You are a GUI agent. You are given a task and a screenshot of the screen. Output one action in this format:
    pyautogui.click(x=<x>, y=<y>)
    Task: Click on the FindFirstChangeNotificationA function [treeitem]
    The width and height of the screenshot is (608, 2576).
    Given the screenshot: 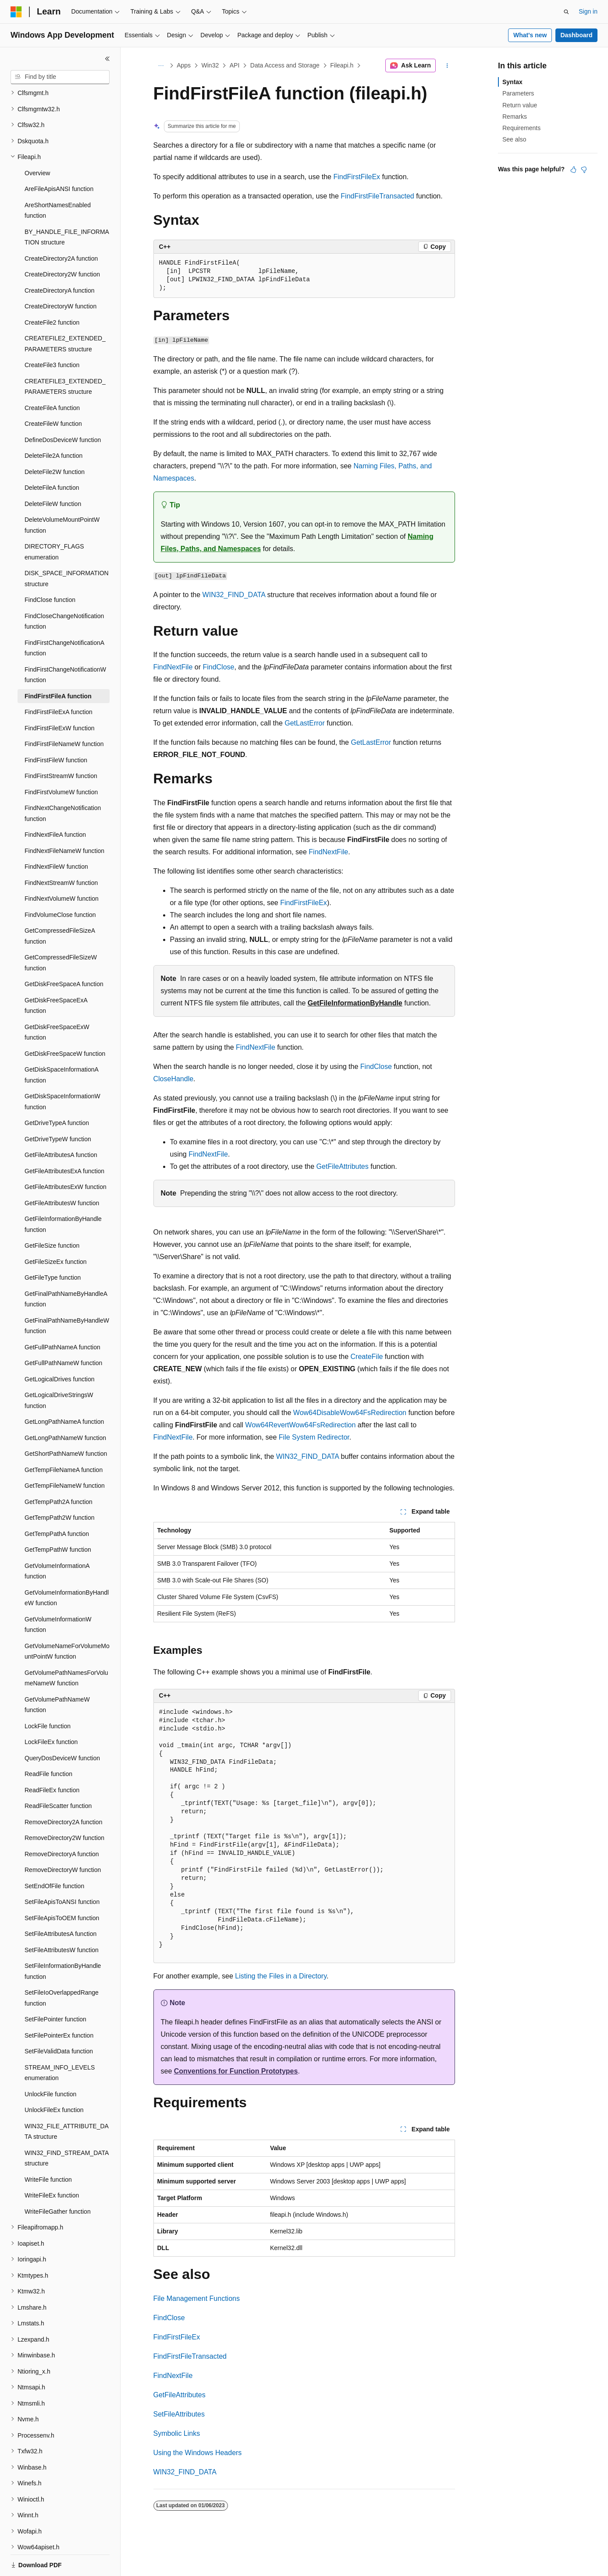 What is the action you would take?
    pyautogui.click(x=64, y=618)
    